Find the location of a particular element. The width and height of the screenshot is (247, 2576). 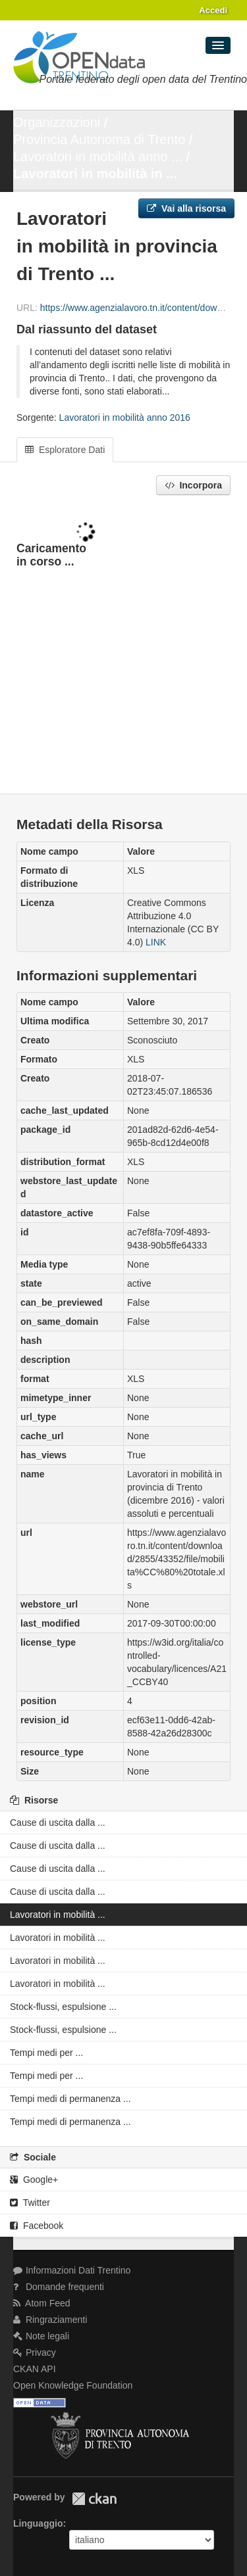

Domande frequenti is located at coordinates (58, 2286).